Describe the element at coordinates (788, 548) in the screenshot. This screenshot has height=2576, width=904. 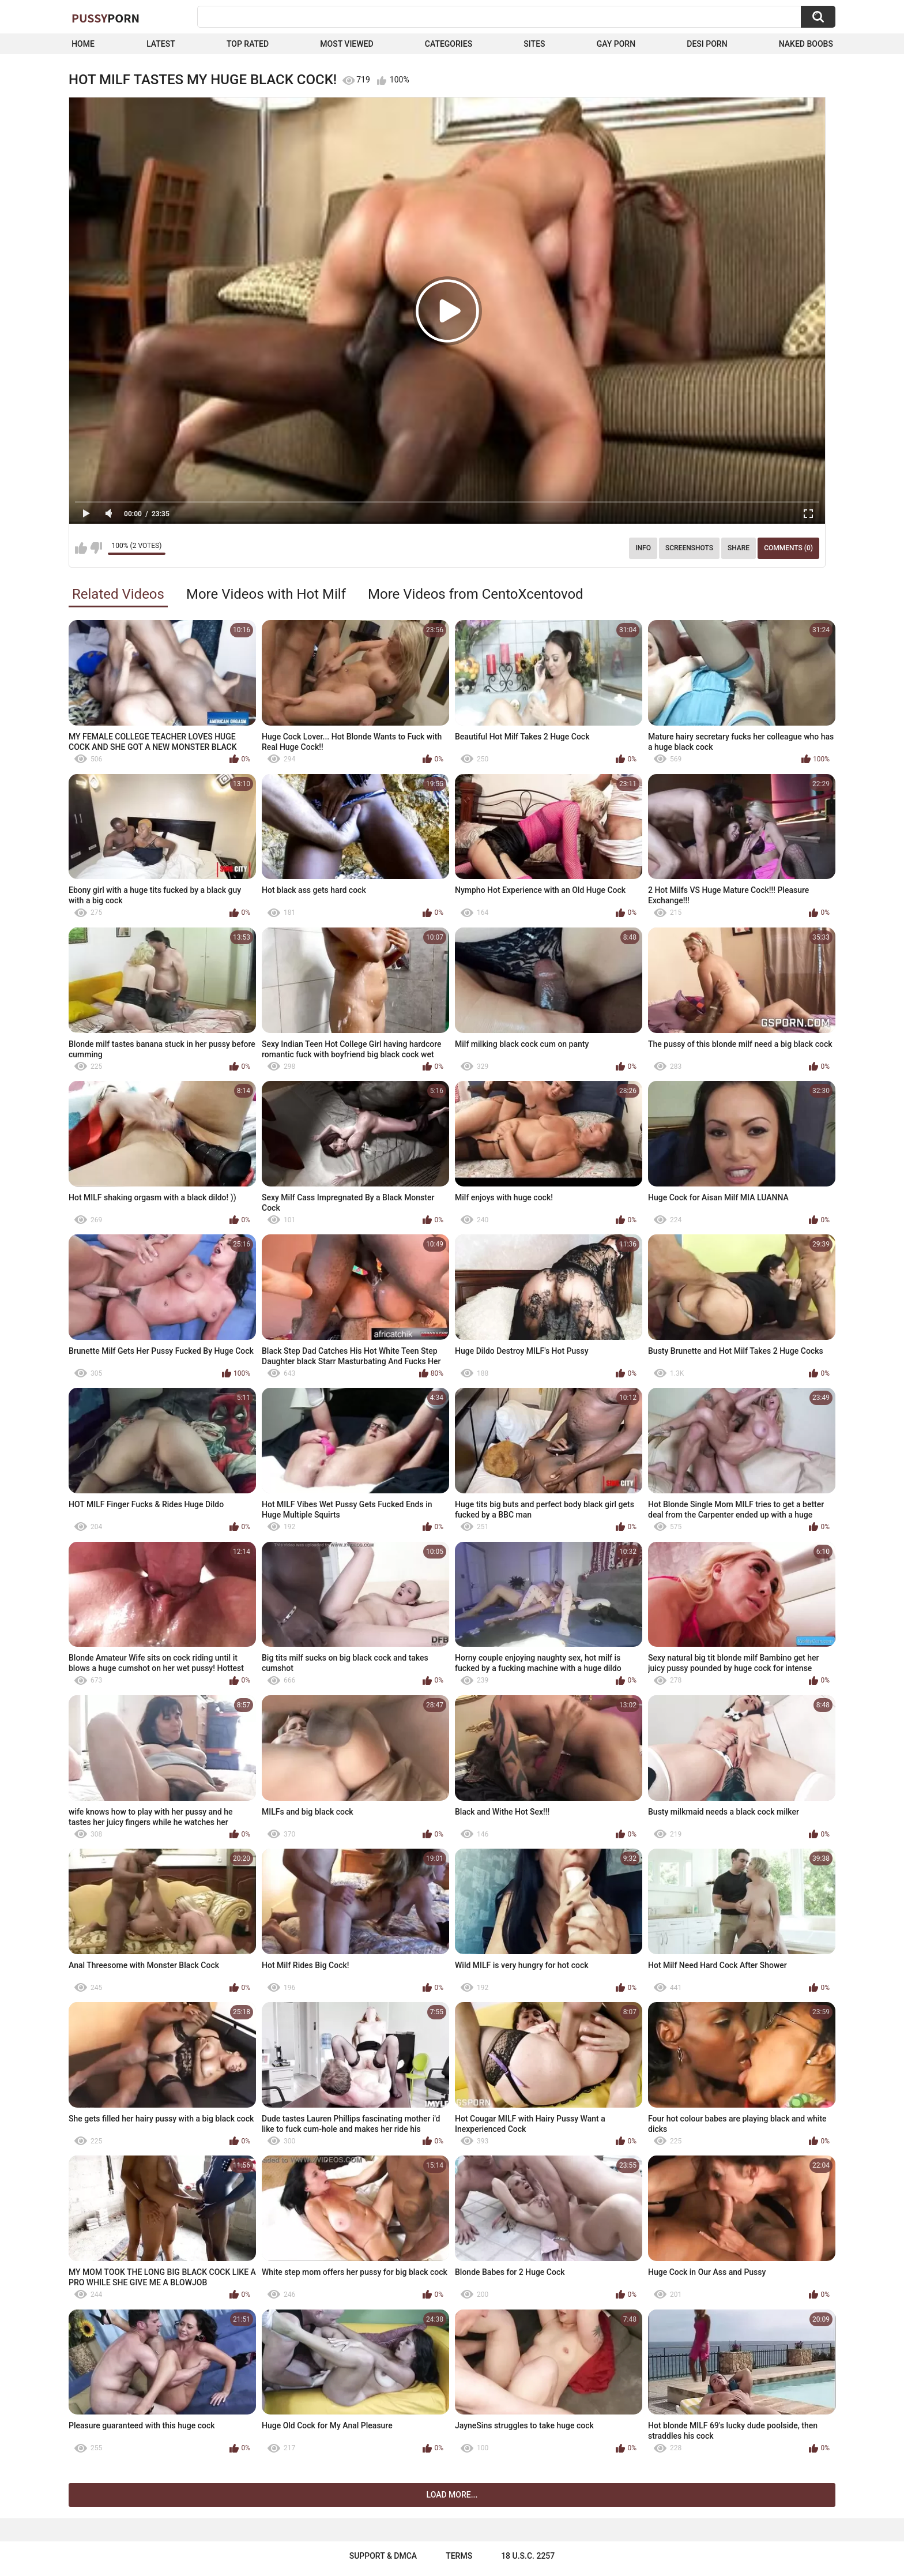
I see `Comments (0)` at that location.